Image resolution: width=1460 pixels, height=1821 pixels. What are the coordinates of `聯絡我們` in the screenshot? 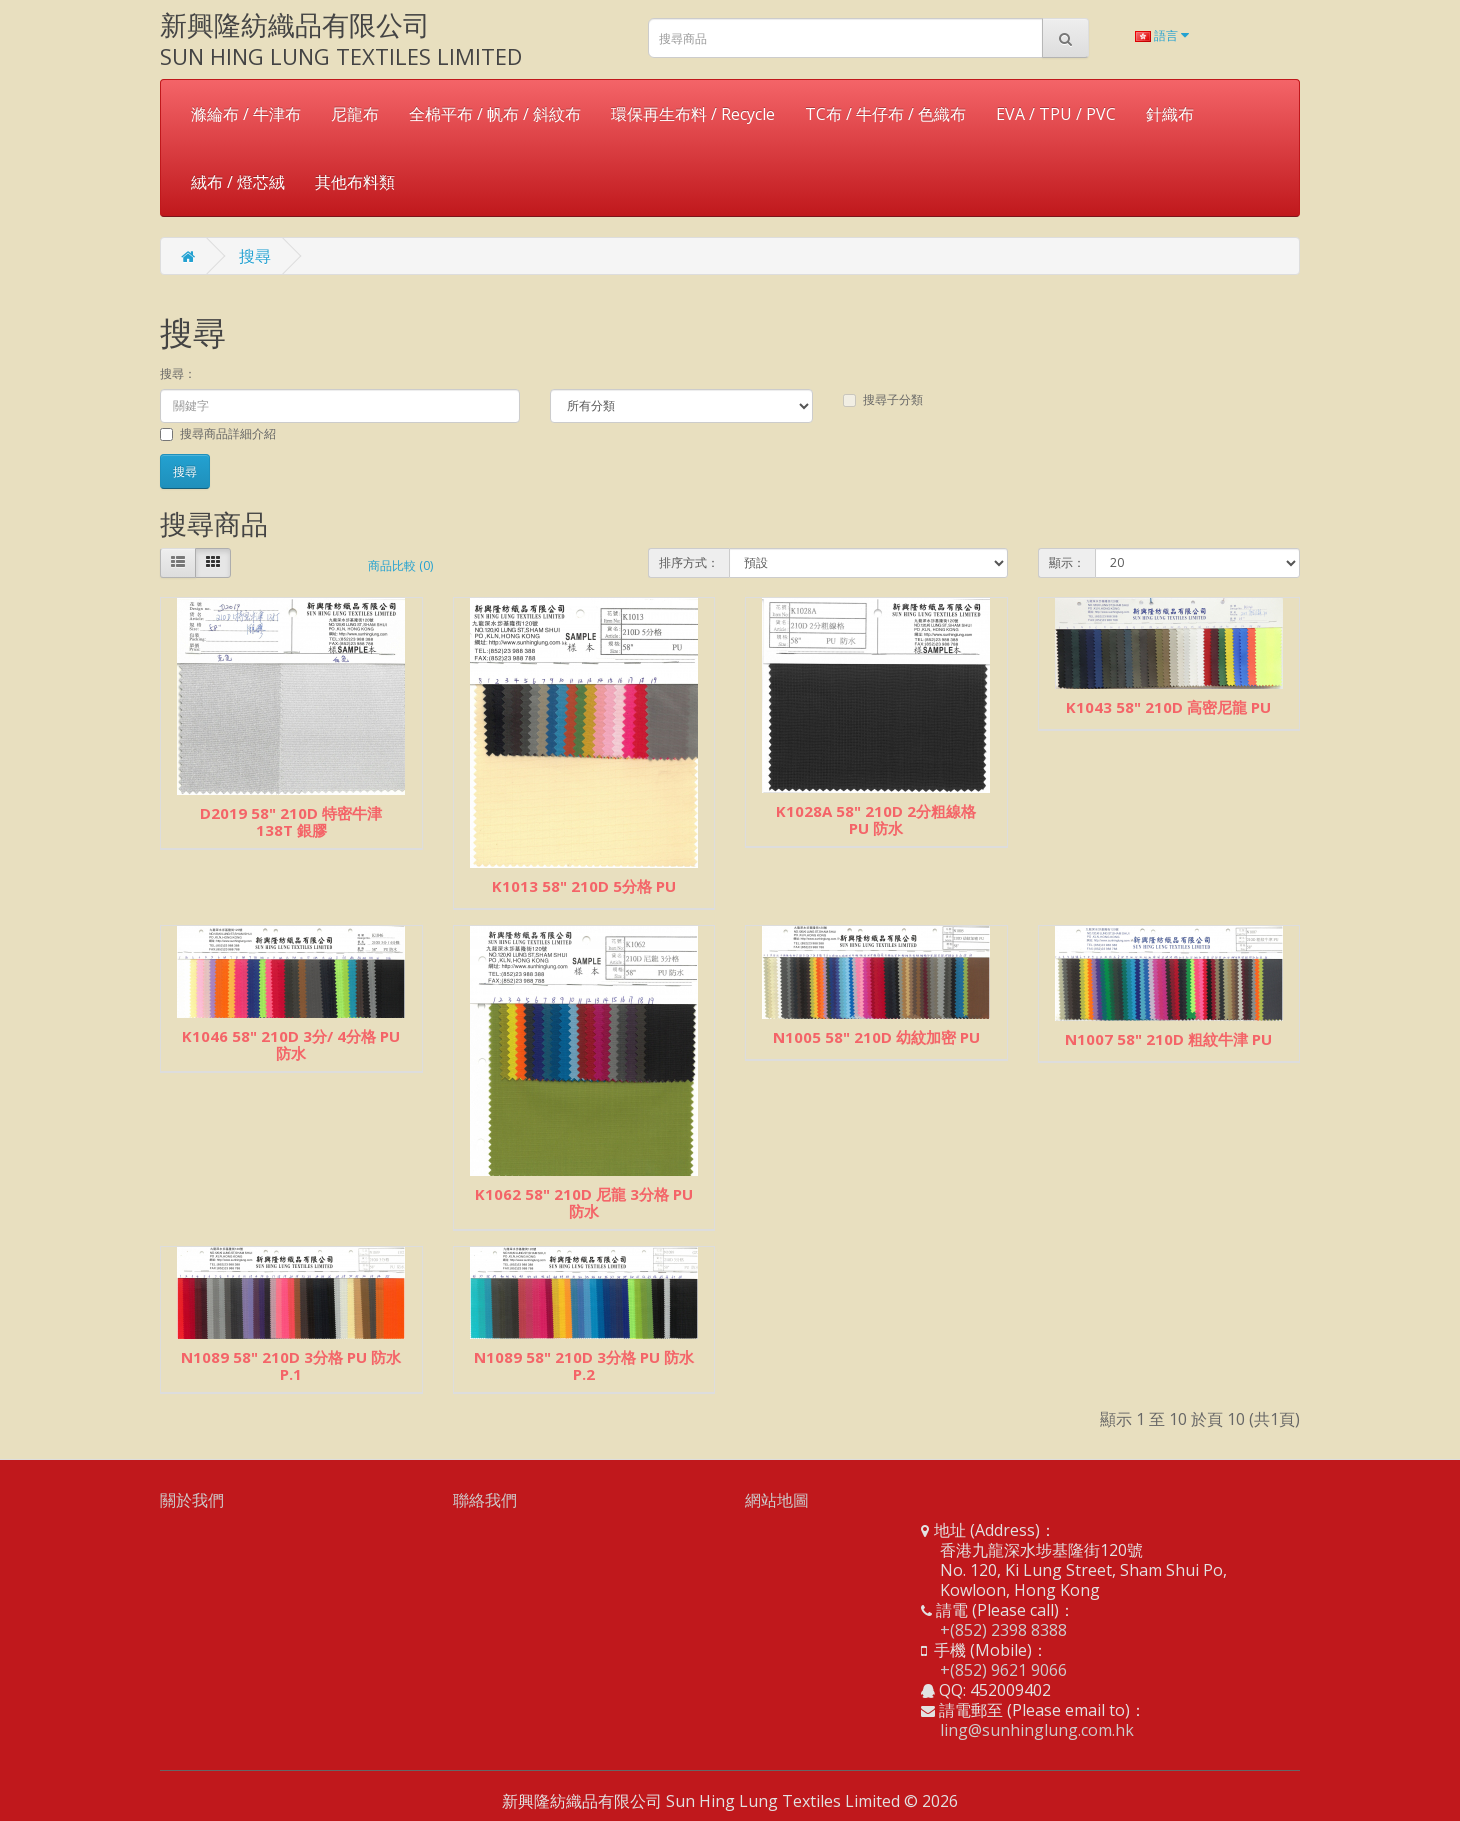 It's located at (485, 1500).